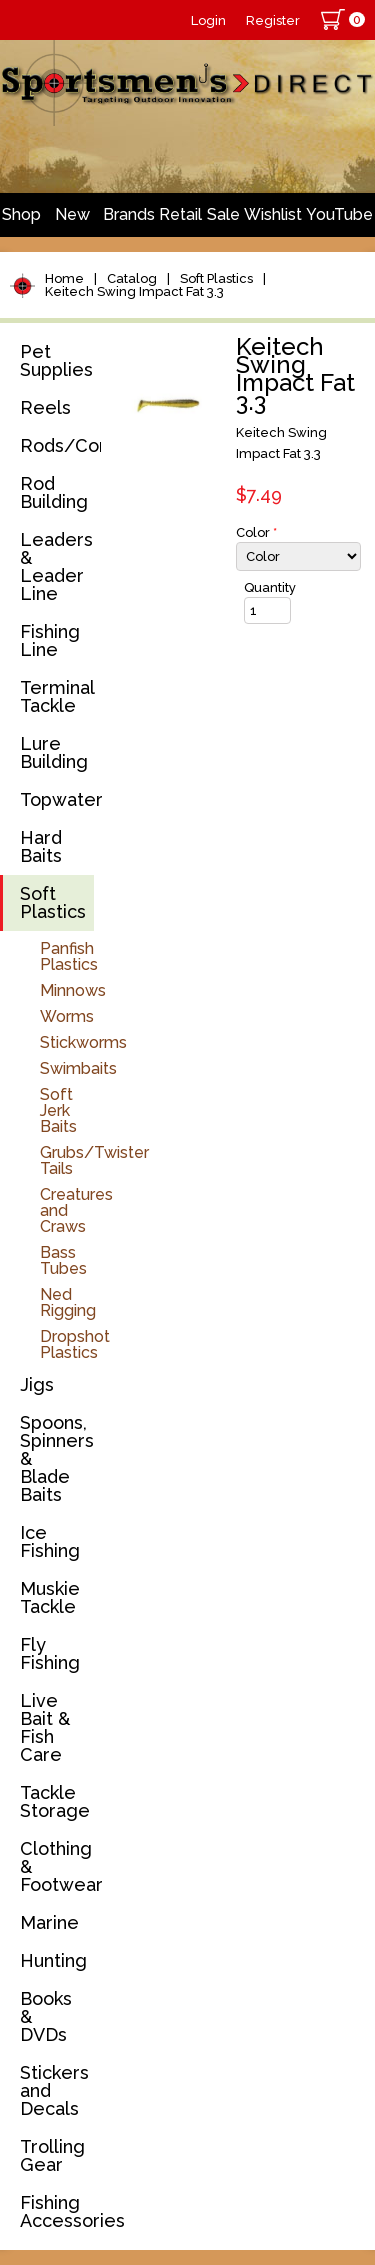 The width and height of the screenshot is (375, 2265). I want to click on Grubs/Twister Tails, so click(94, 1160).